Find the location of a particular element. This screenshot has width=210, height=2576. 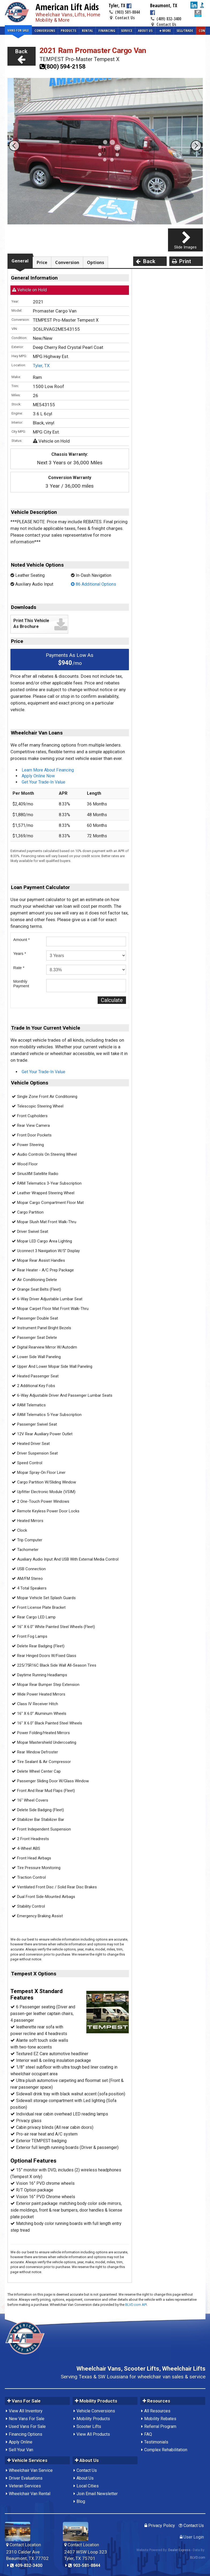

Dealer Express is located at coordinates (179, 2550).